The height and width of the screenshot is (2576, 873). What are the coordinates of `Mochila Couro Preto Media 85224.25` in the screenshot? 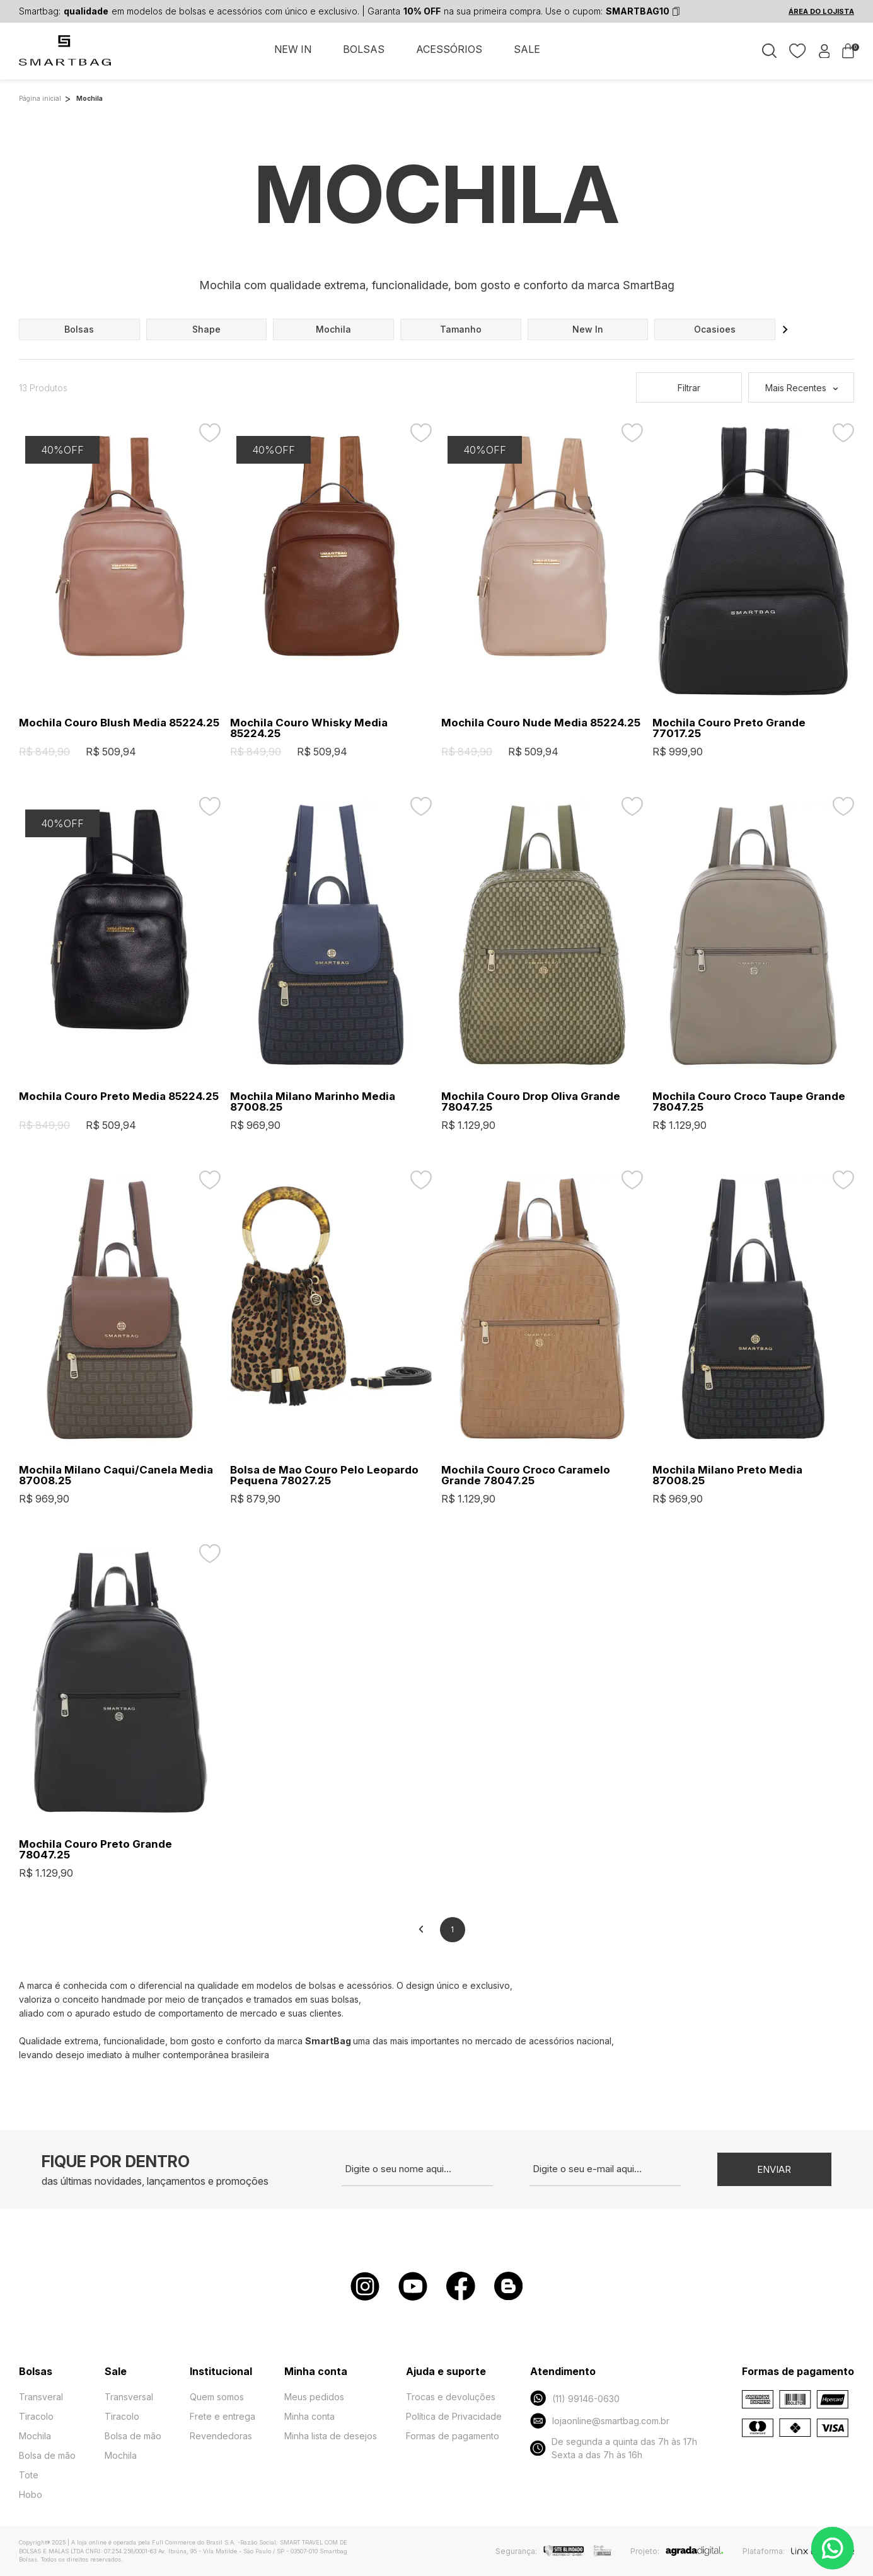 It's located at (119, 1096).